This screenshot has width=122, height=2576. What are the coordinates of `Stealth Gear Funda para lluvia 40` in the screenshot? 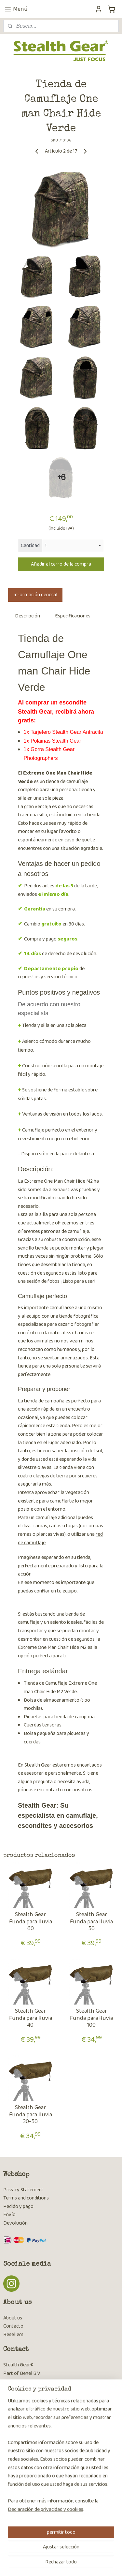 It's located at (30, 2018).